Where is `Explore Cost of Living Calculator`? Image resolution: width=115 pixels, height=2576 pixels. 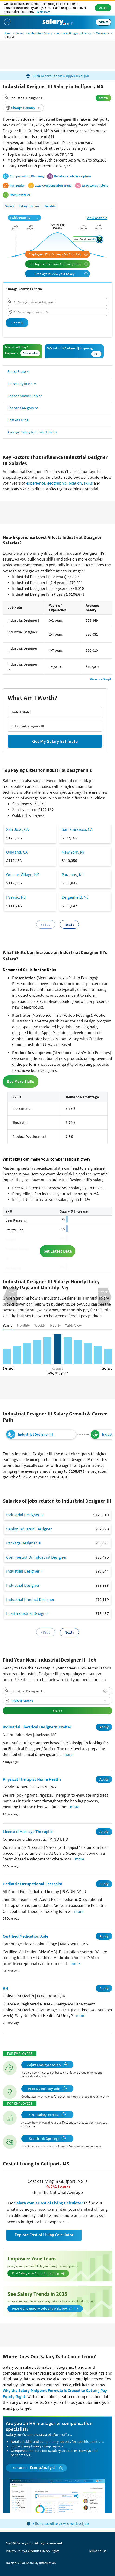
Explore Cost of Living Calculator is located at coordinates (44, 2234).